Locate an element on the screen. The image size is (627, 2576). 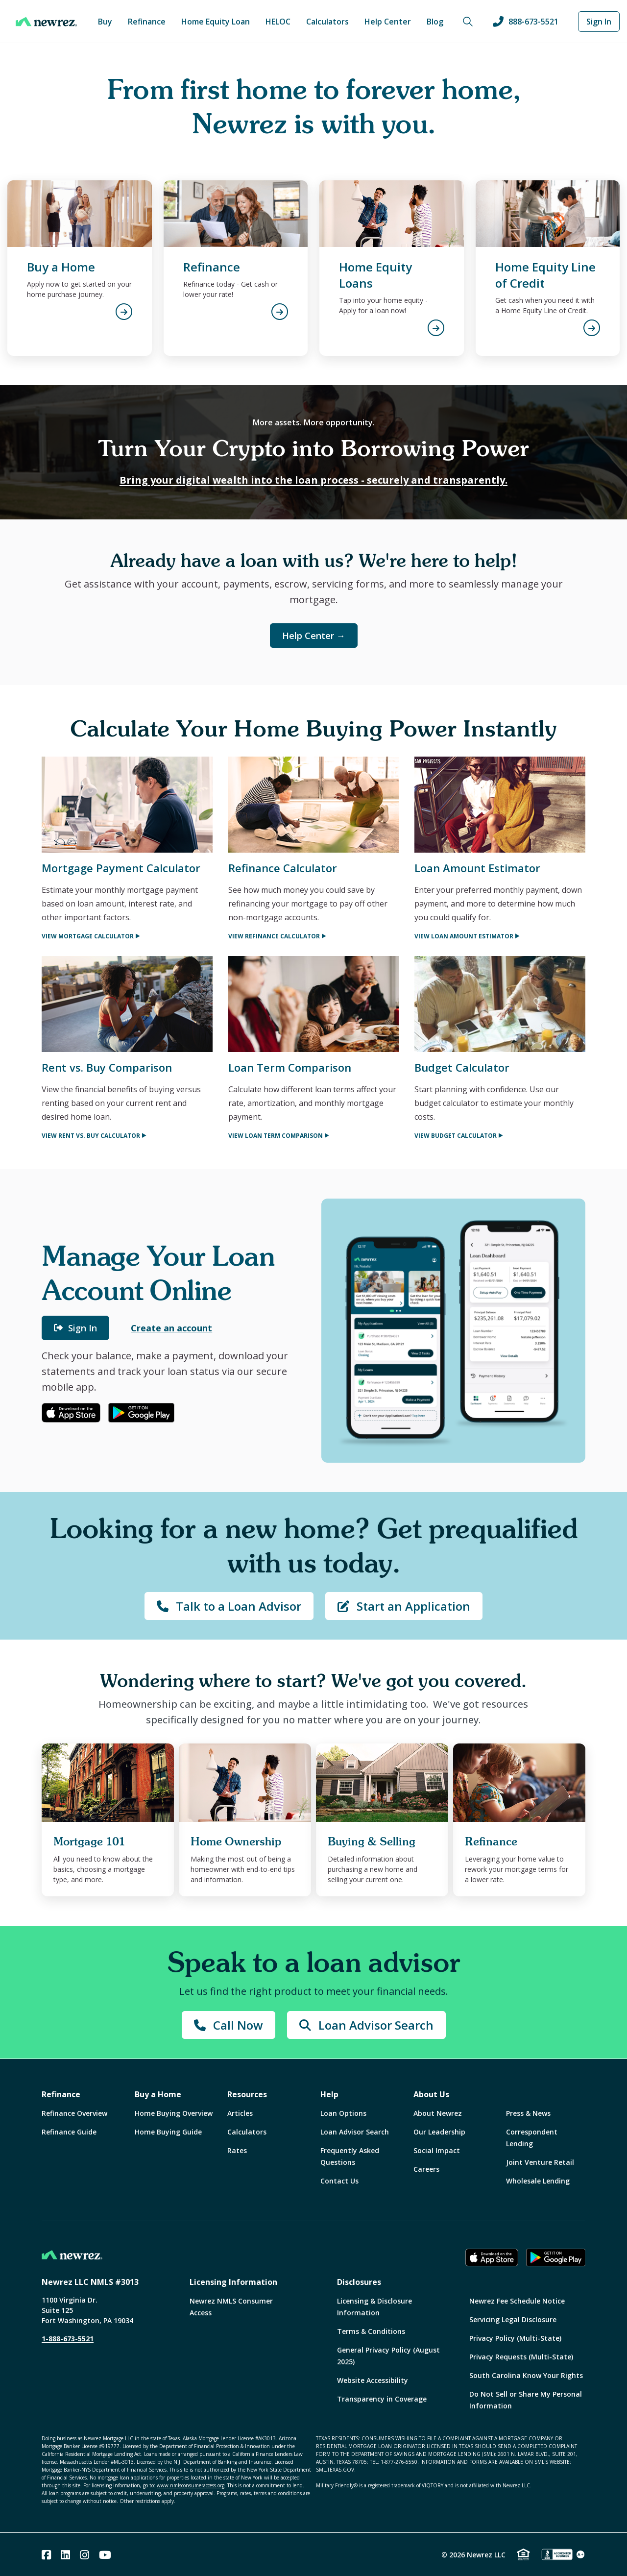
Help Center is located at coordinates (387, 21).